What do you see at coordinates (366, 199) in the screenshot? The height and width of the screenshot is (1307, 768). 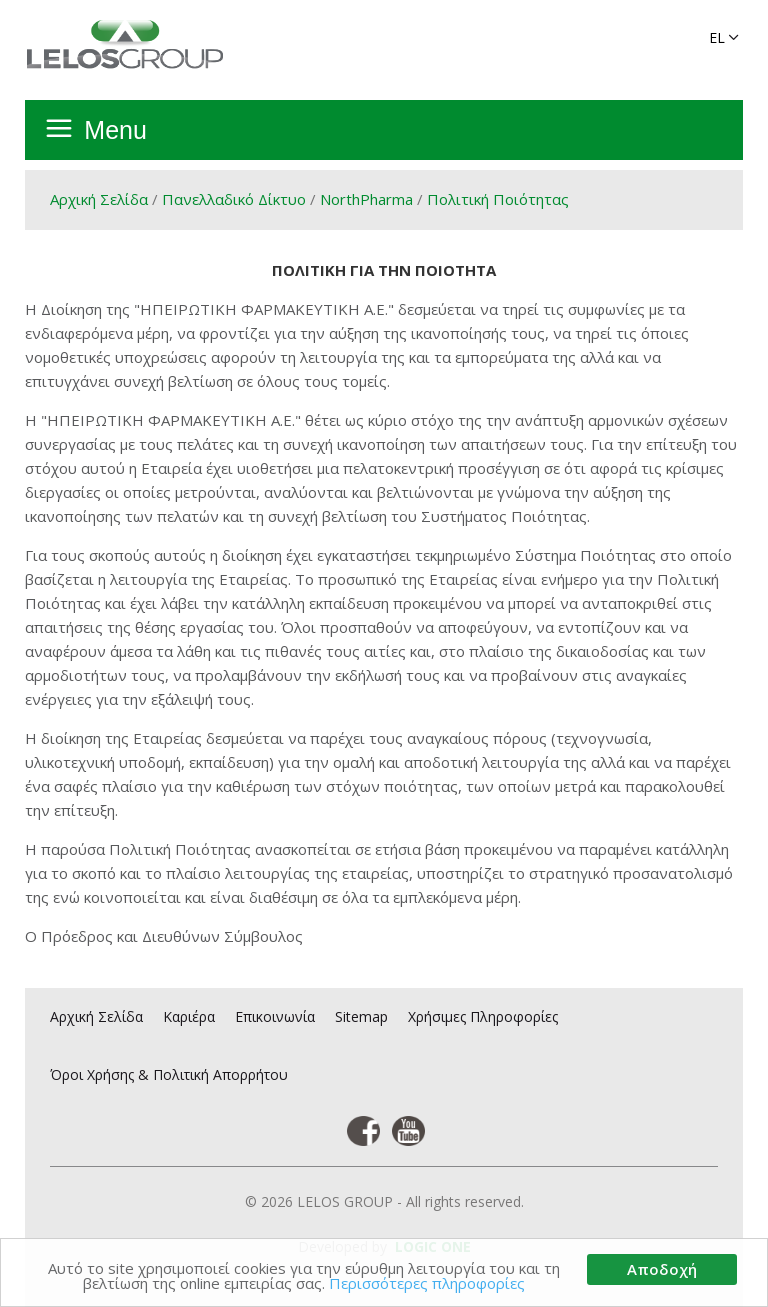 I see `NorthPharma` at bounding box center [366, 199].